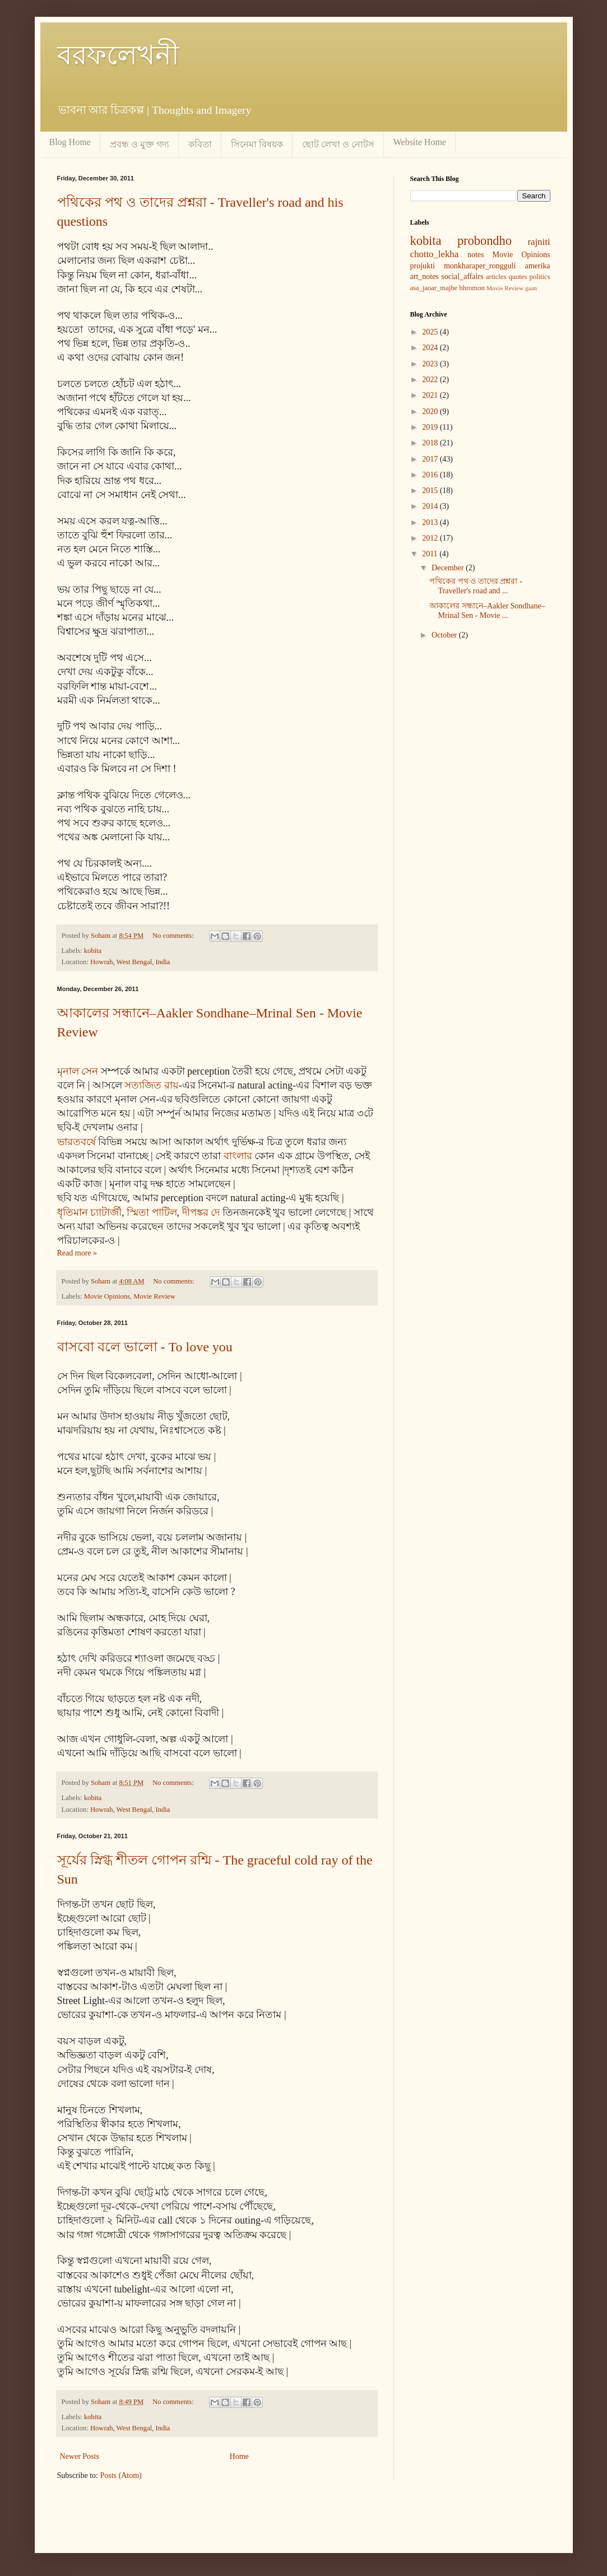  I want to click on asa_jaoar_majhe, so click(434, 288).